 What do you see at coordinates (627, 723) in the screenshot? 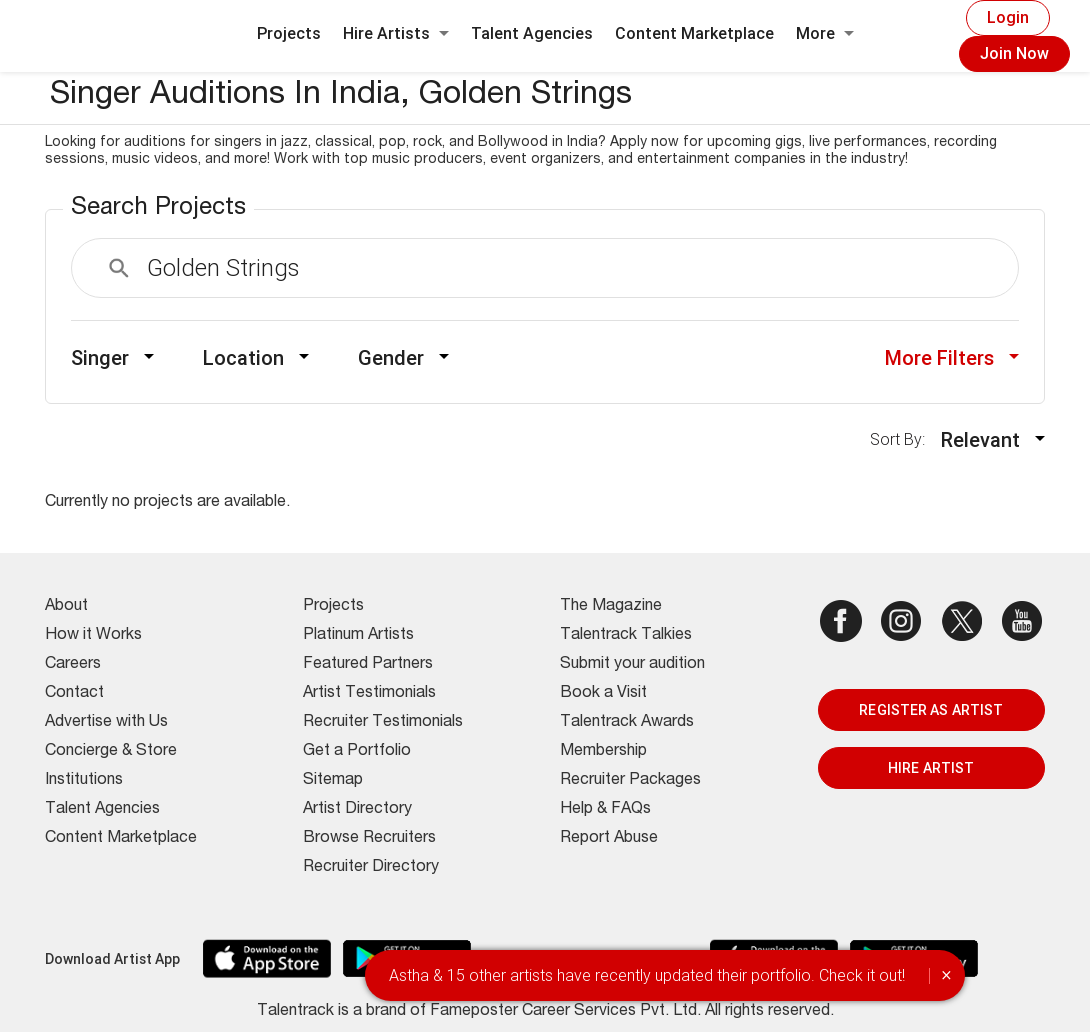
I see `Talentrack Awards` at bounding box center [627, 723].